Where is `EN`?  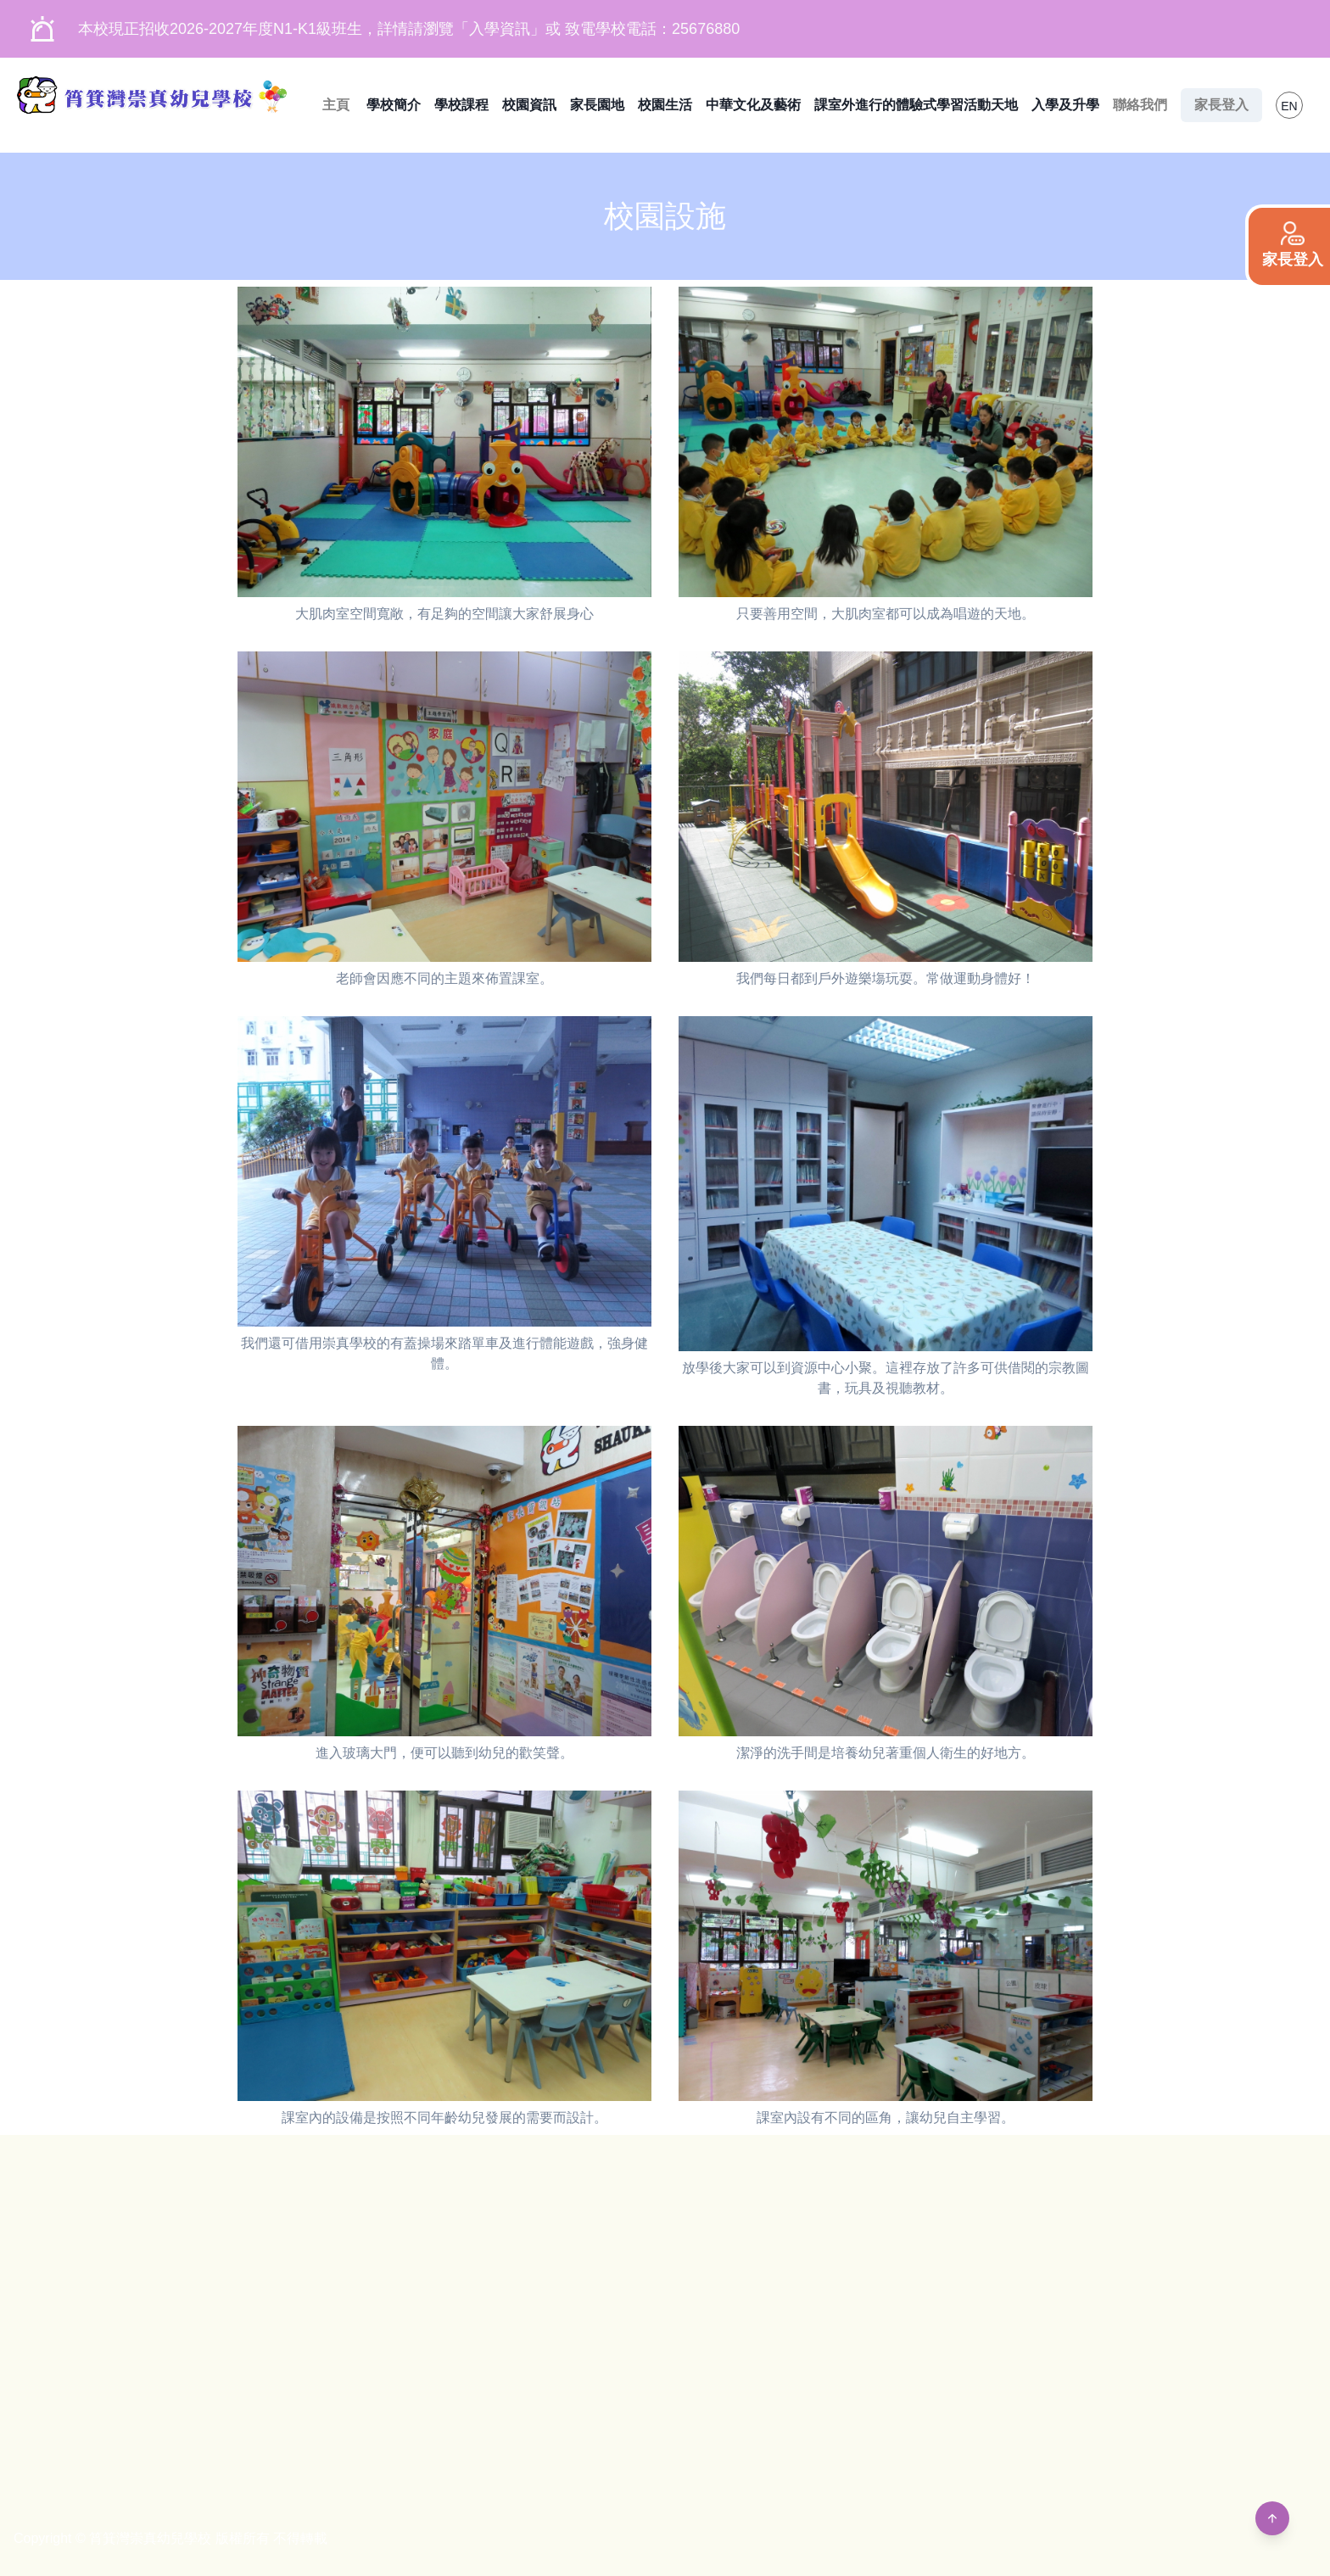
EN is located at coordinates (1289, 106).